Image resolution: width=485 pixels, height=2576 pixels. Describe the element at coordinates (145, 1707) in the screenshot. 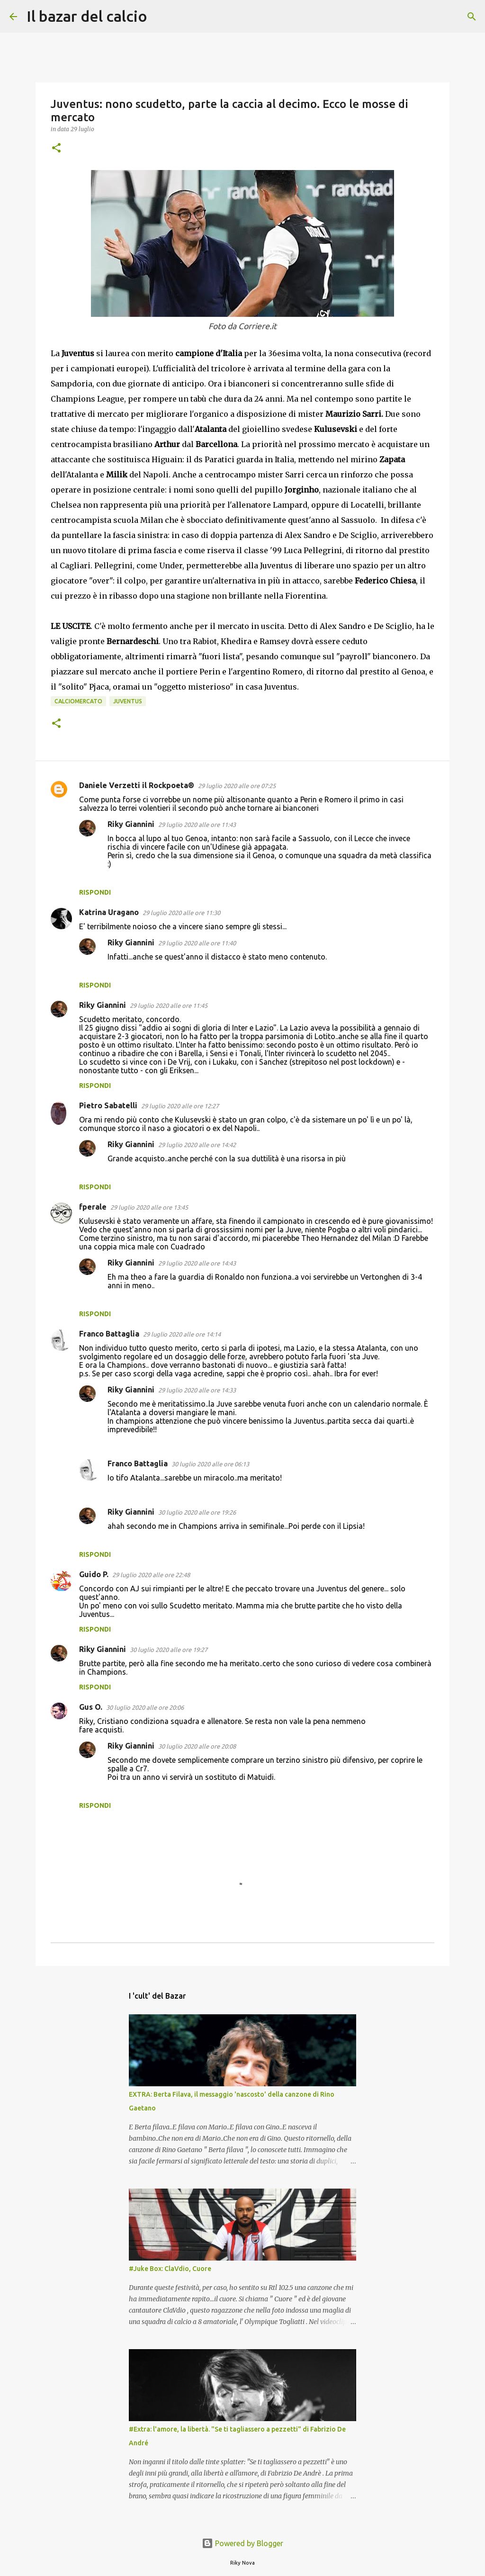

I see `30 luglio 2020 alle ore 20:06` at that location.